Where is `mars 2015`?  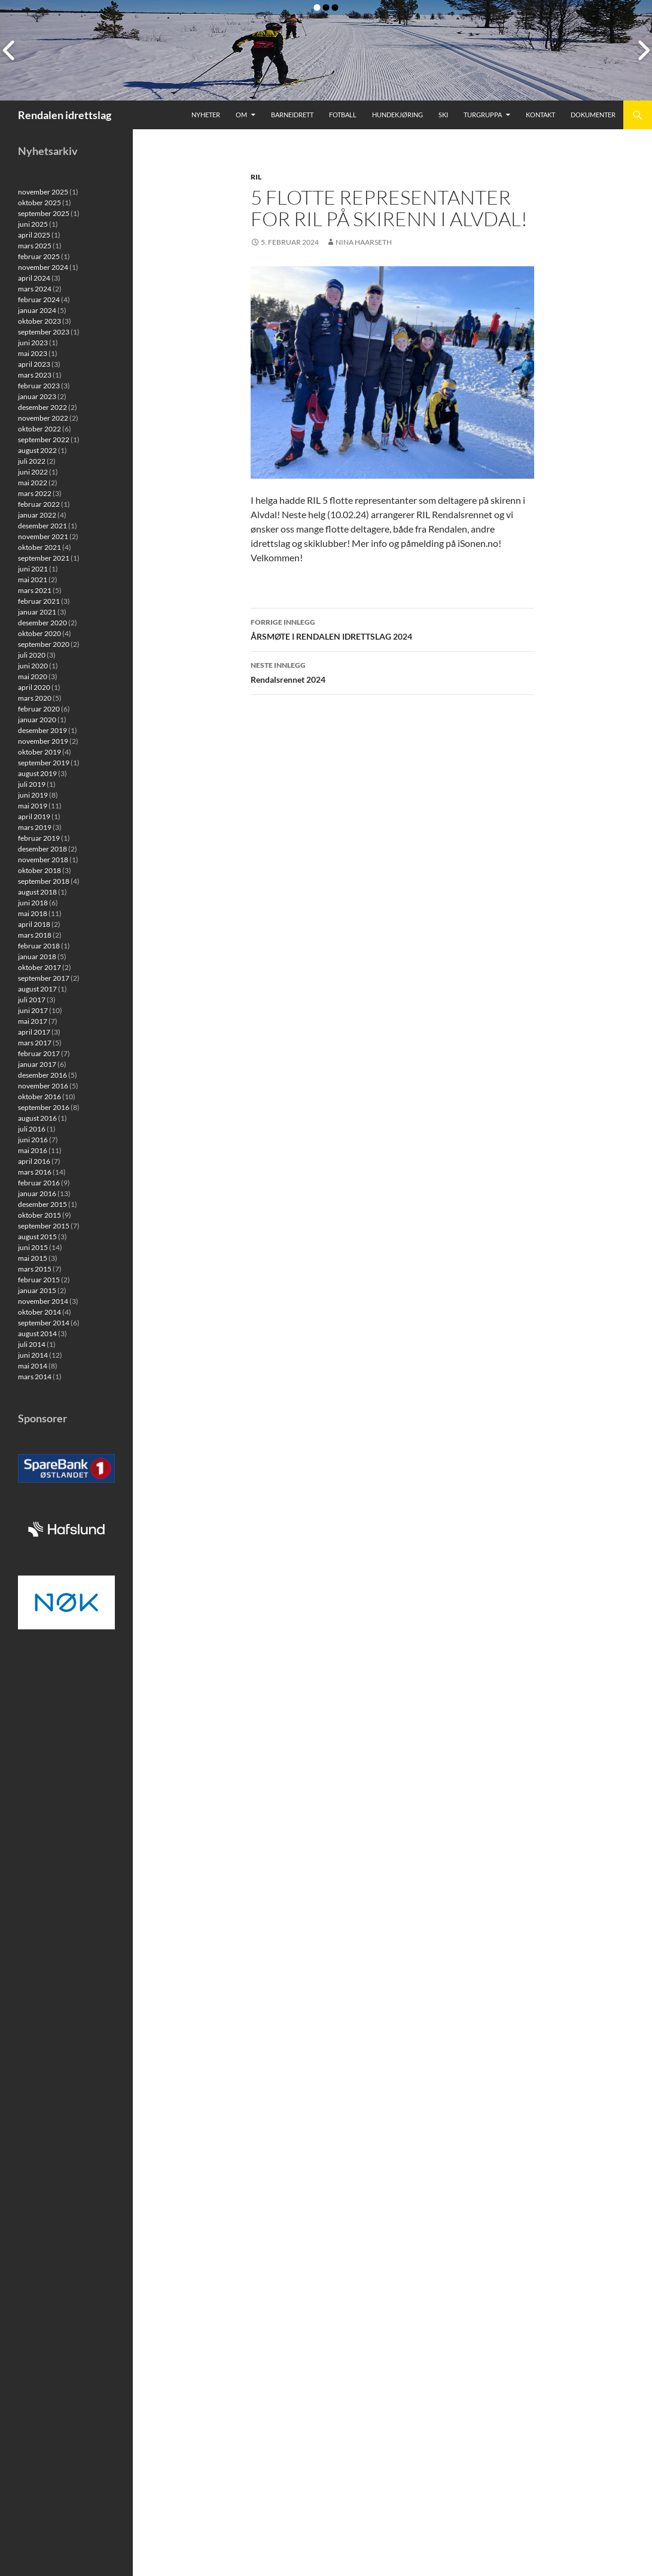
mars 2015 is located at coordinates (34, 1268).